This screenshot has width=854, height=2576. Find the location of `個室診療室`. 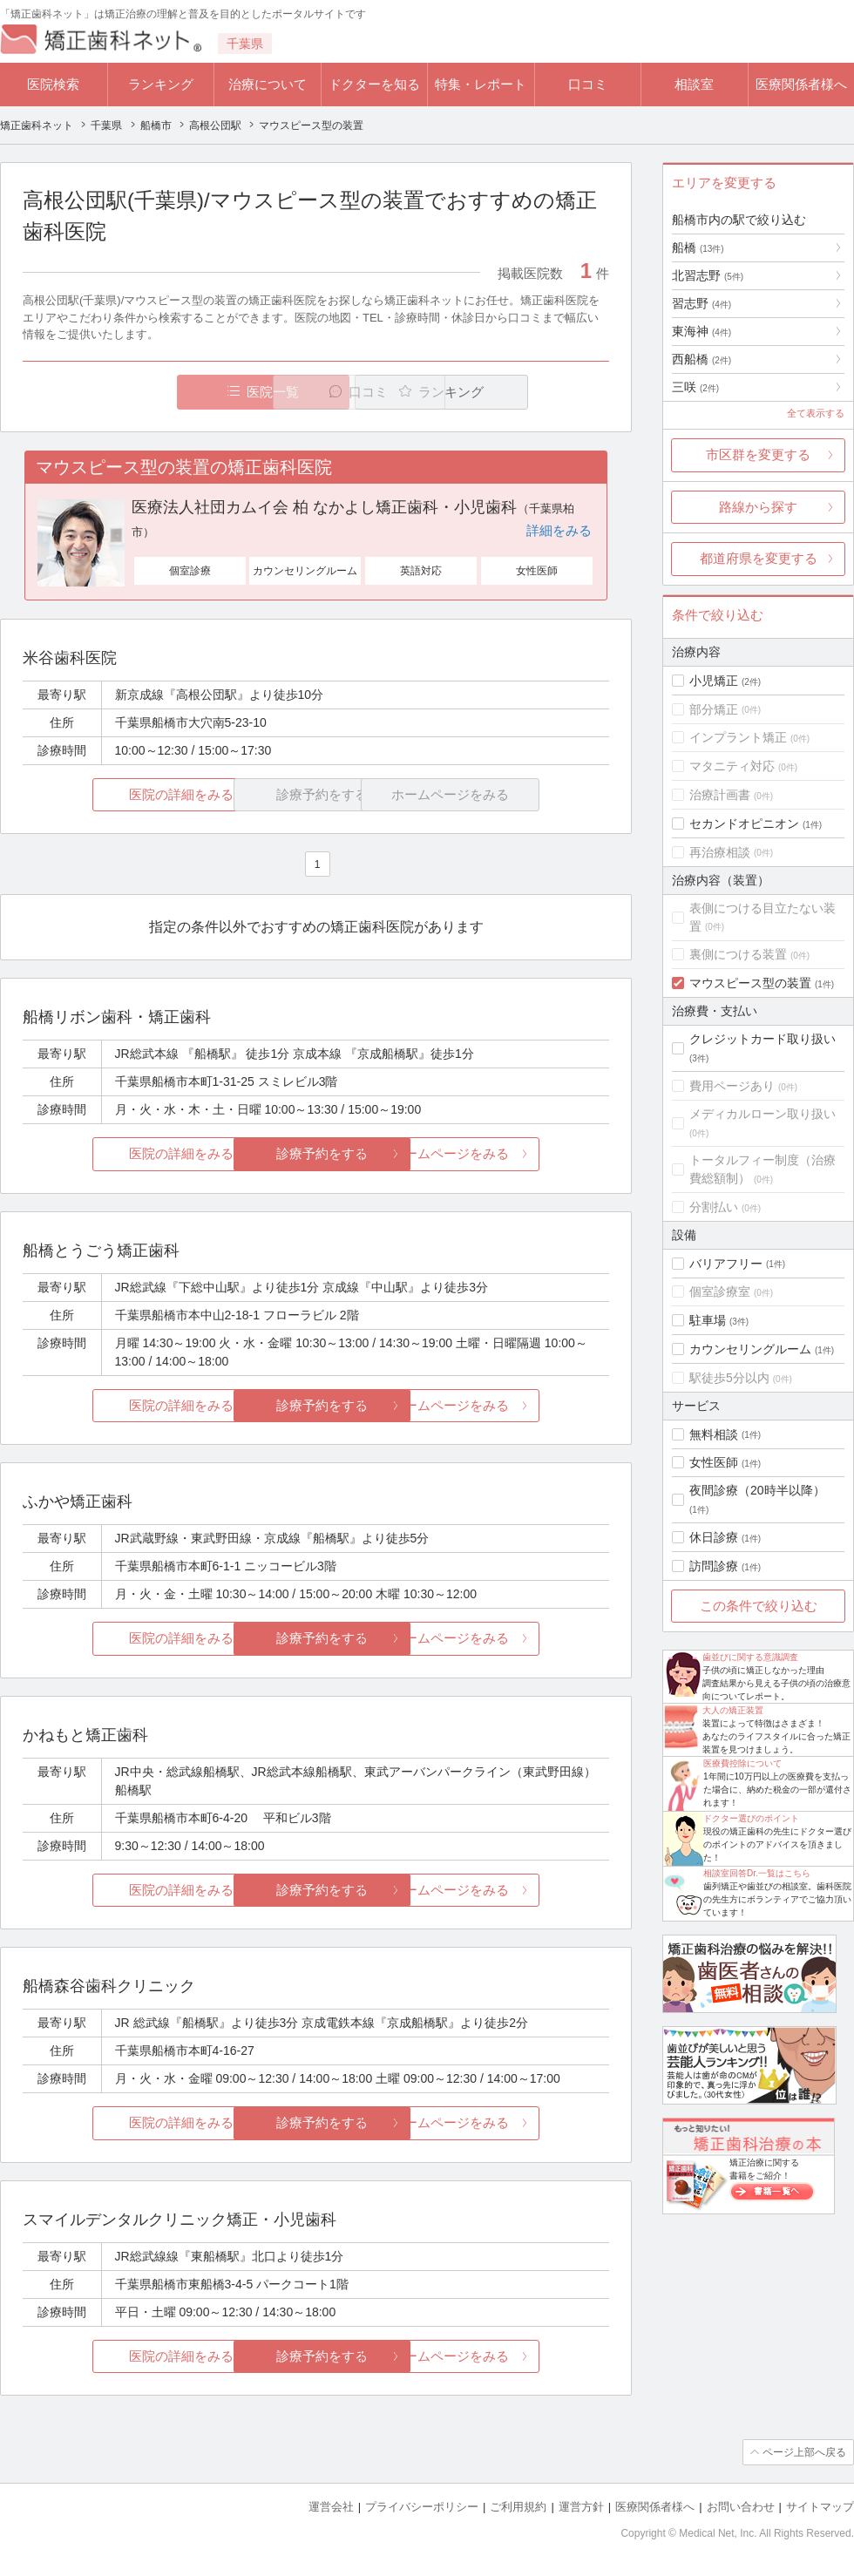

個室診療室 is located at coordinates (719, 1291).